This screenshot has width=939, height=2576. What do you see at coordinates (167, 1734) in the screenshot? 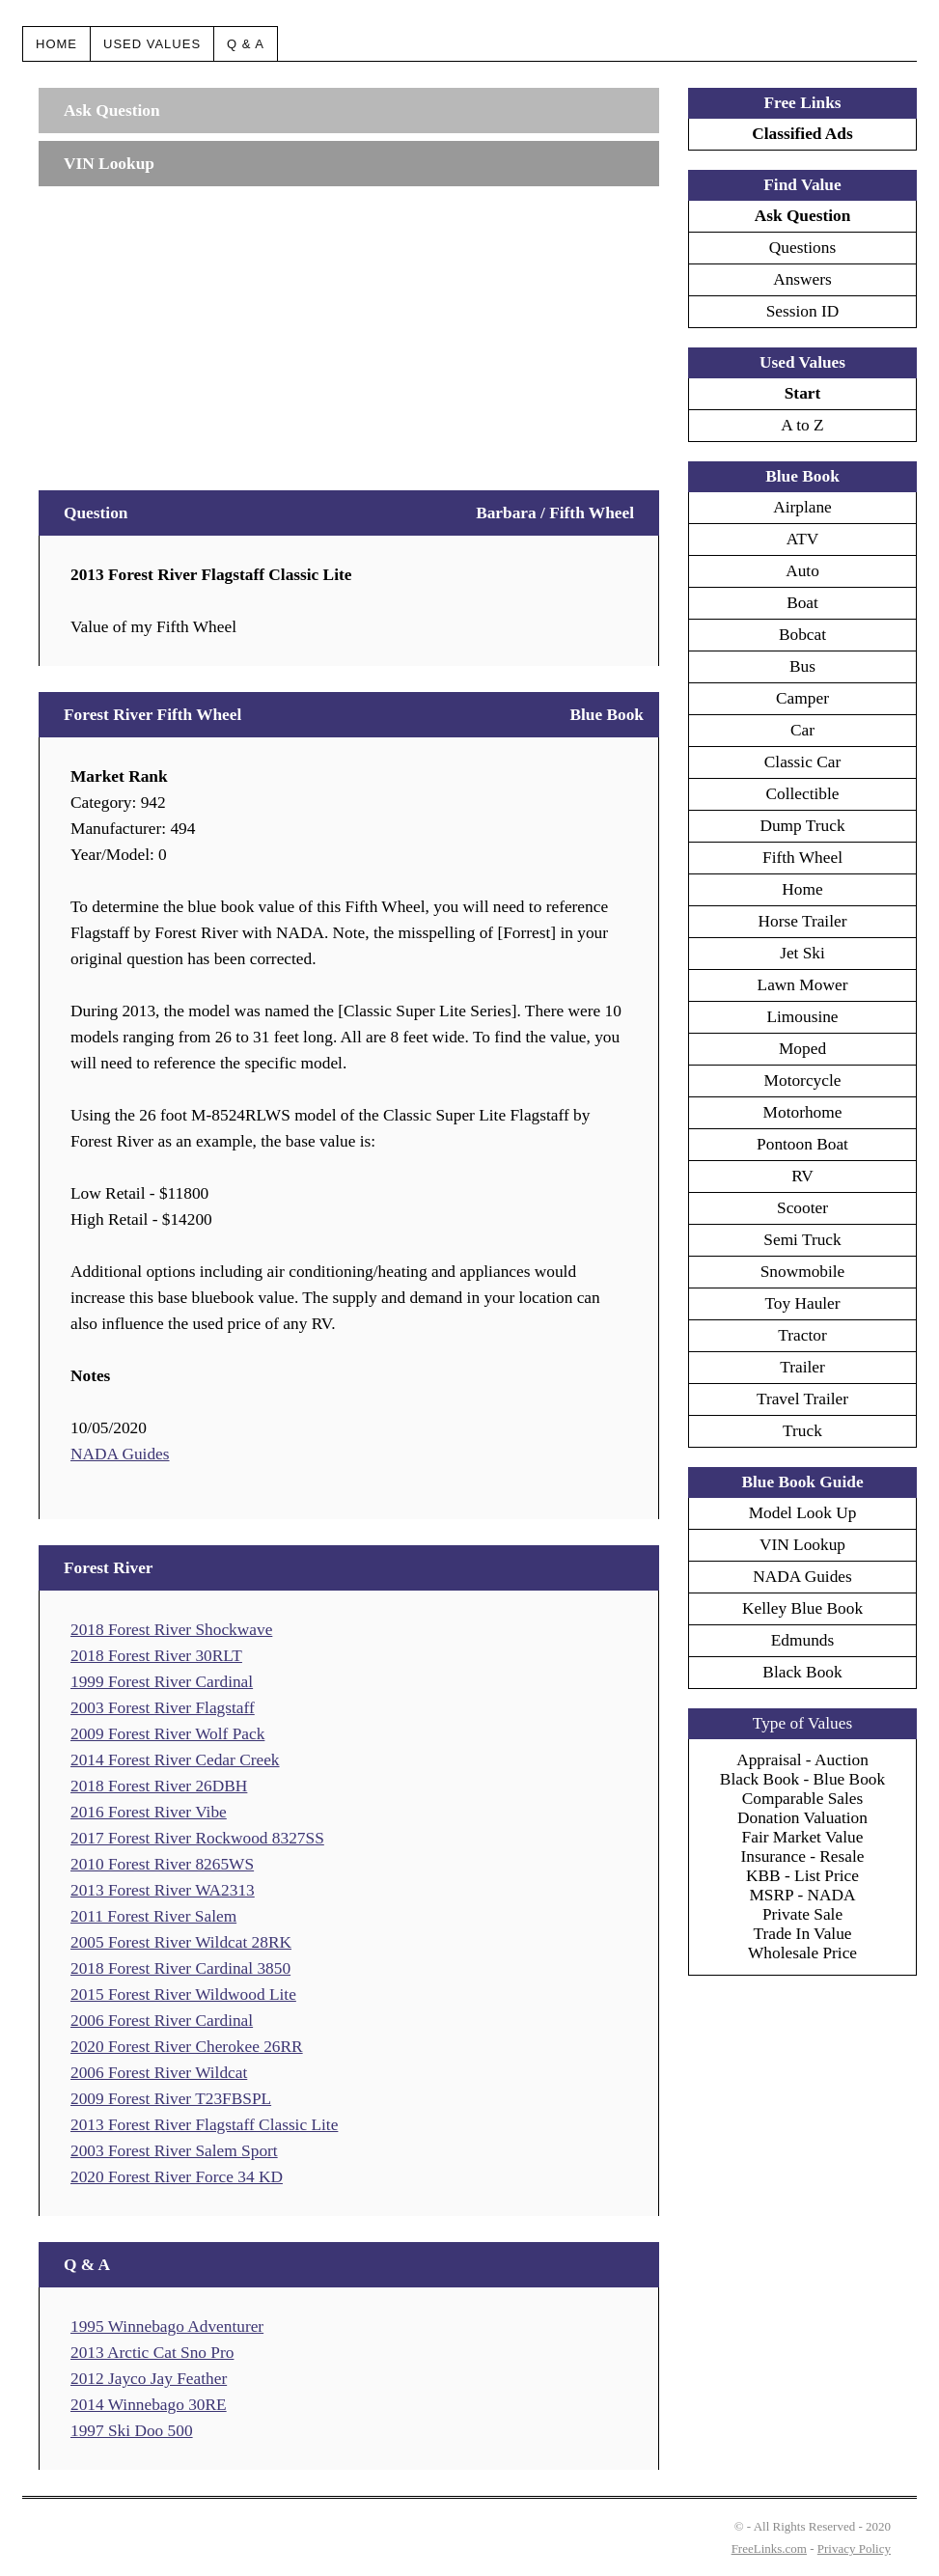
I see `2009 Forest River Wolf Pack` at bounding box center [167, 1734].